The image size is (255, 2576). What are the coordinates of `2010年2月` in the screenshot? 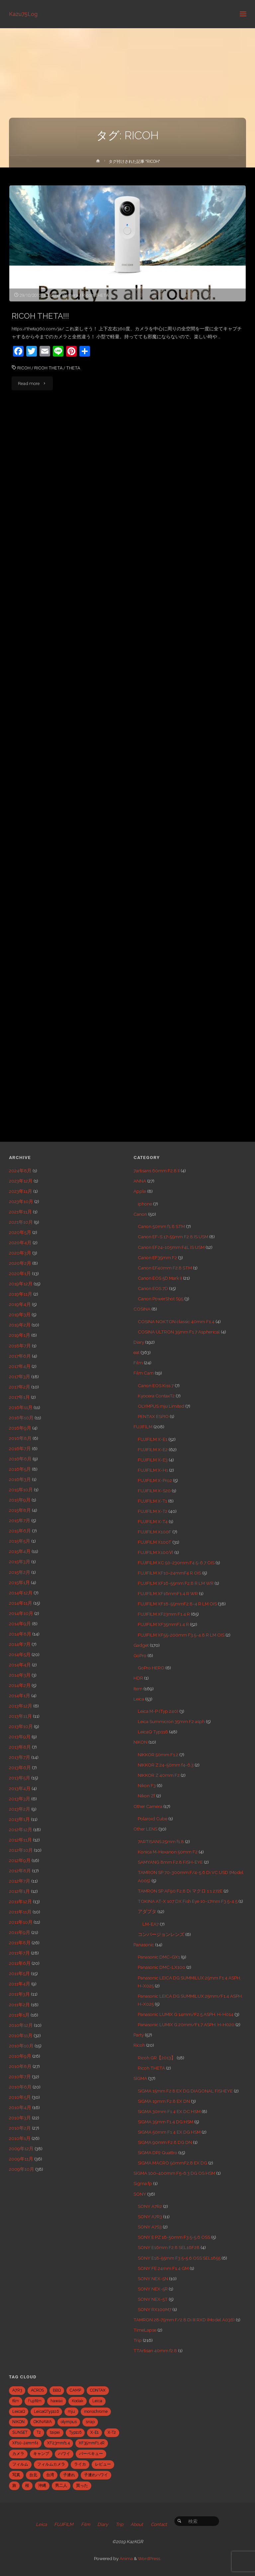 It's located at (20, 2128).